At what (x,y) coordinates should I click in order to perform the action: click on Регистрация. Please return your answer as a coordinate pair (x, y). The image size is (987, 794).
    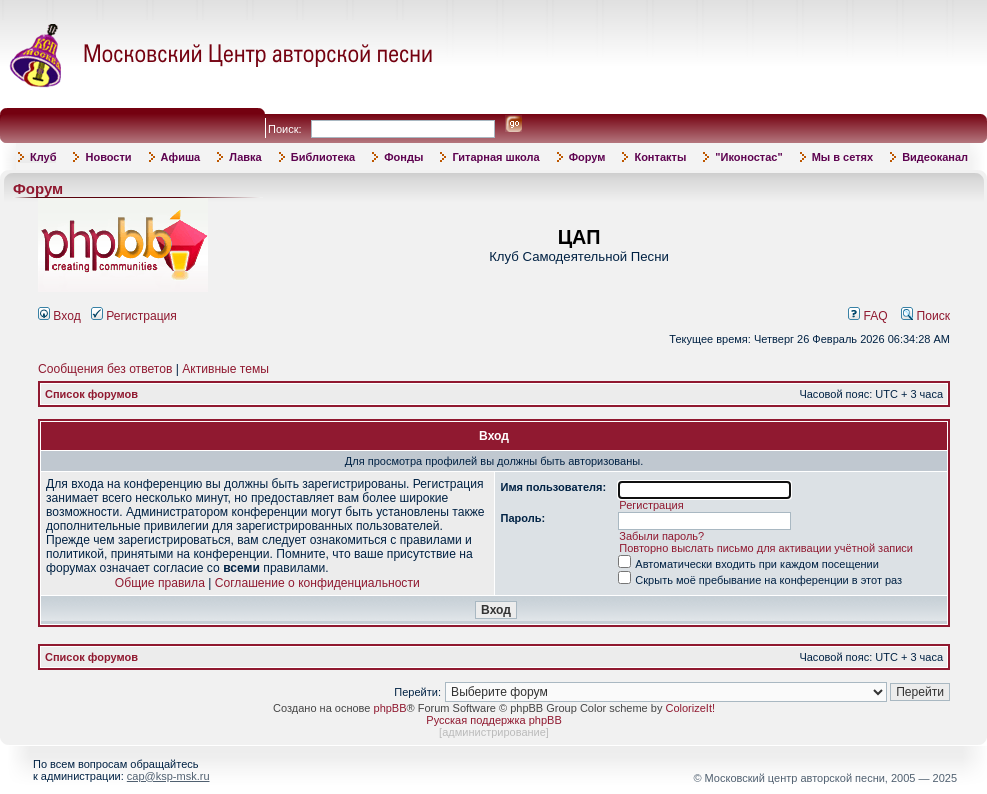
    Looking at the image, I should click on (134, 316).